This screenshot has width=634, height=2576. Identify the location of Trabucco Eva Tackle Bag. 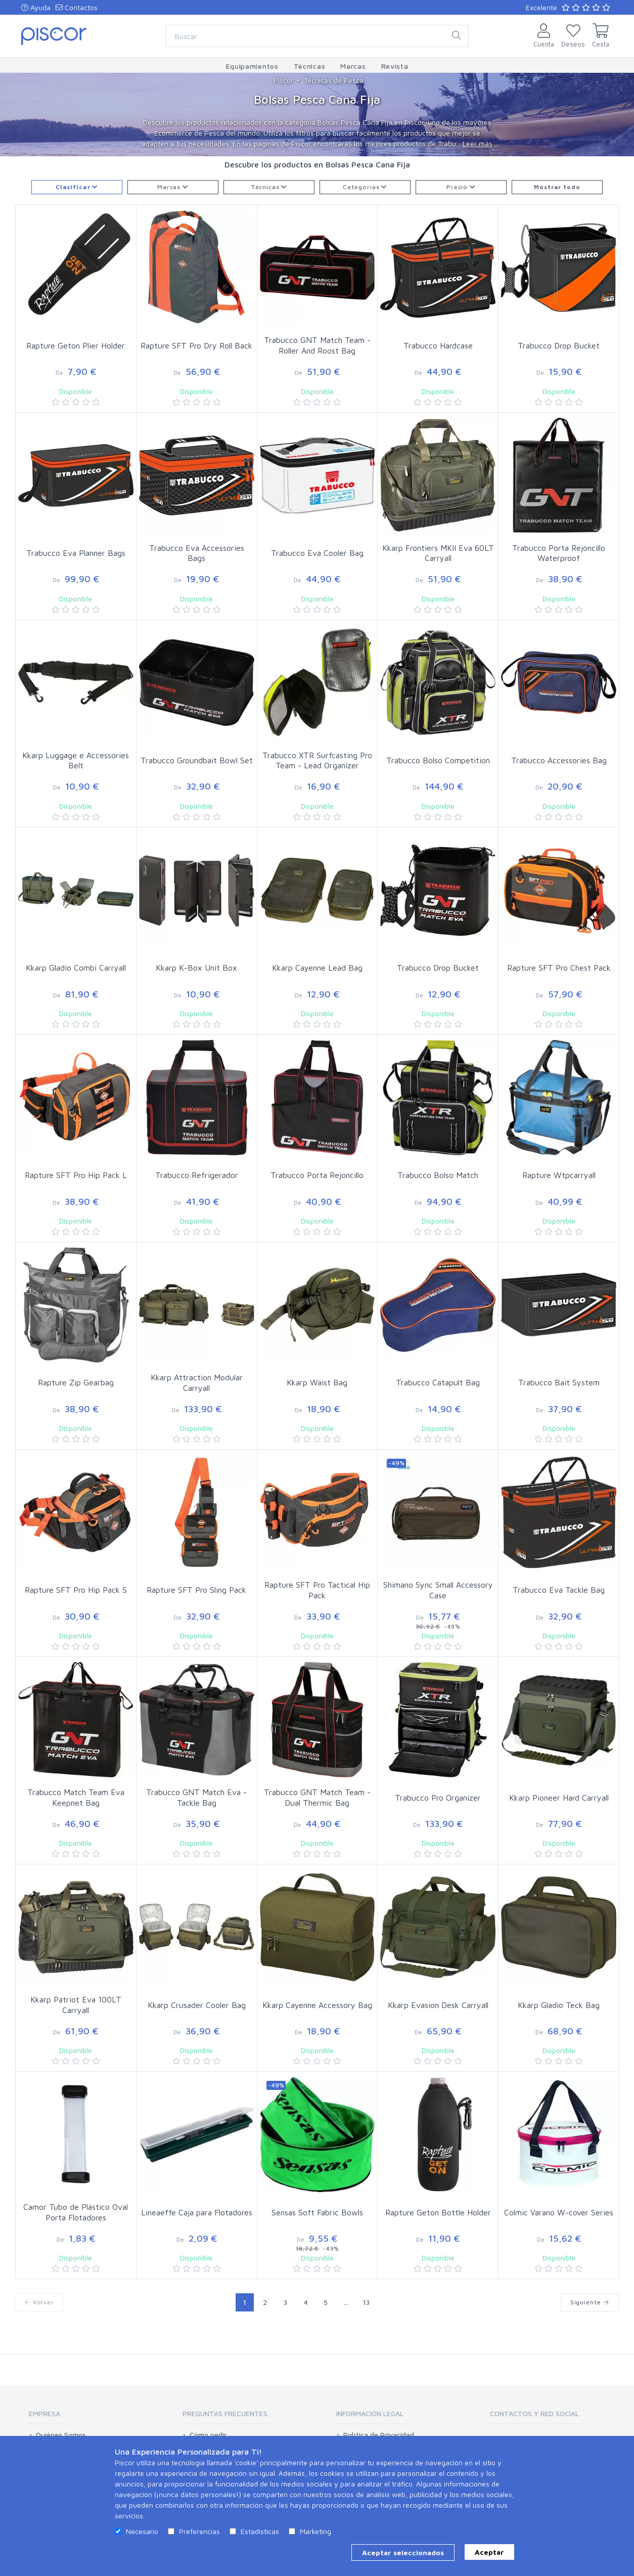
(559, 1589).